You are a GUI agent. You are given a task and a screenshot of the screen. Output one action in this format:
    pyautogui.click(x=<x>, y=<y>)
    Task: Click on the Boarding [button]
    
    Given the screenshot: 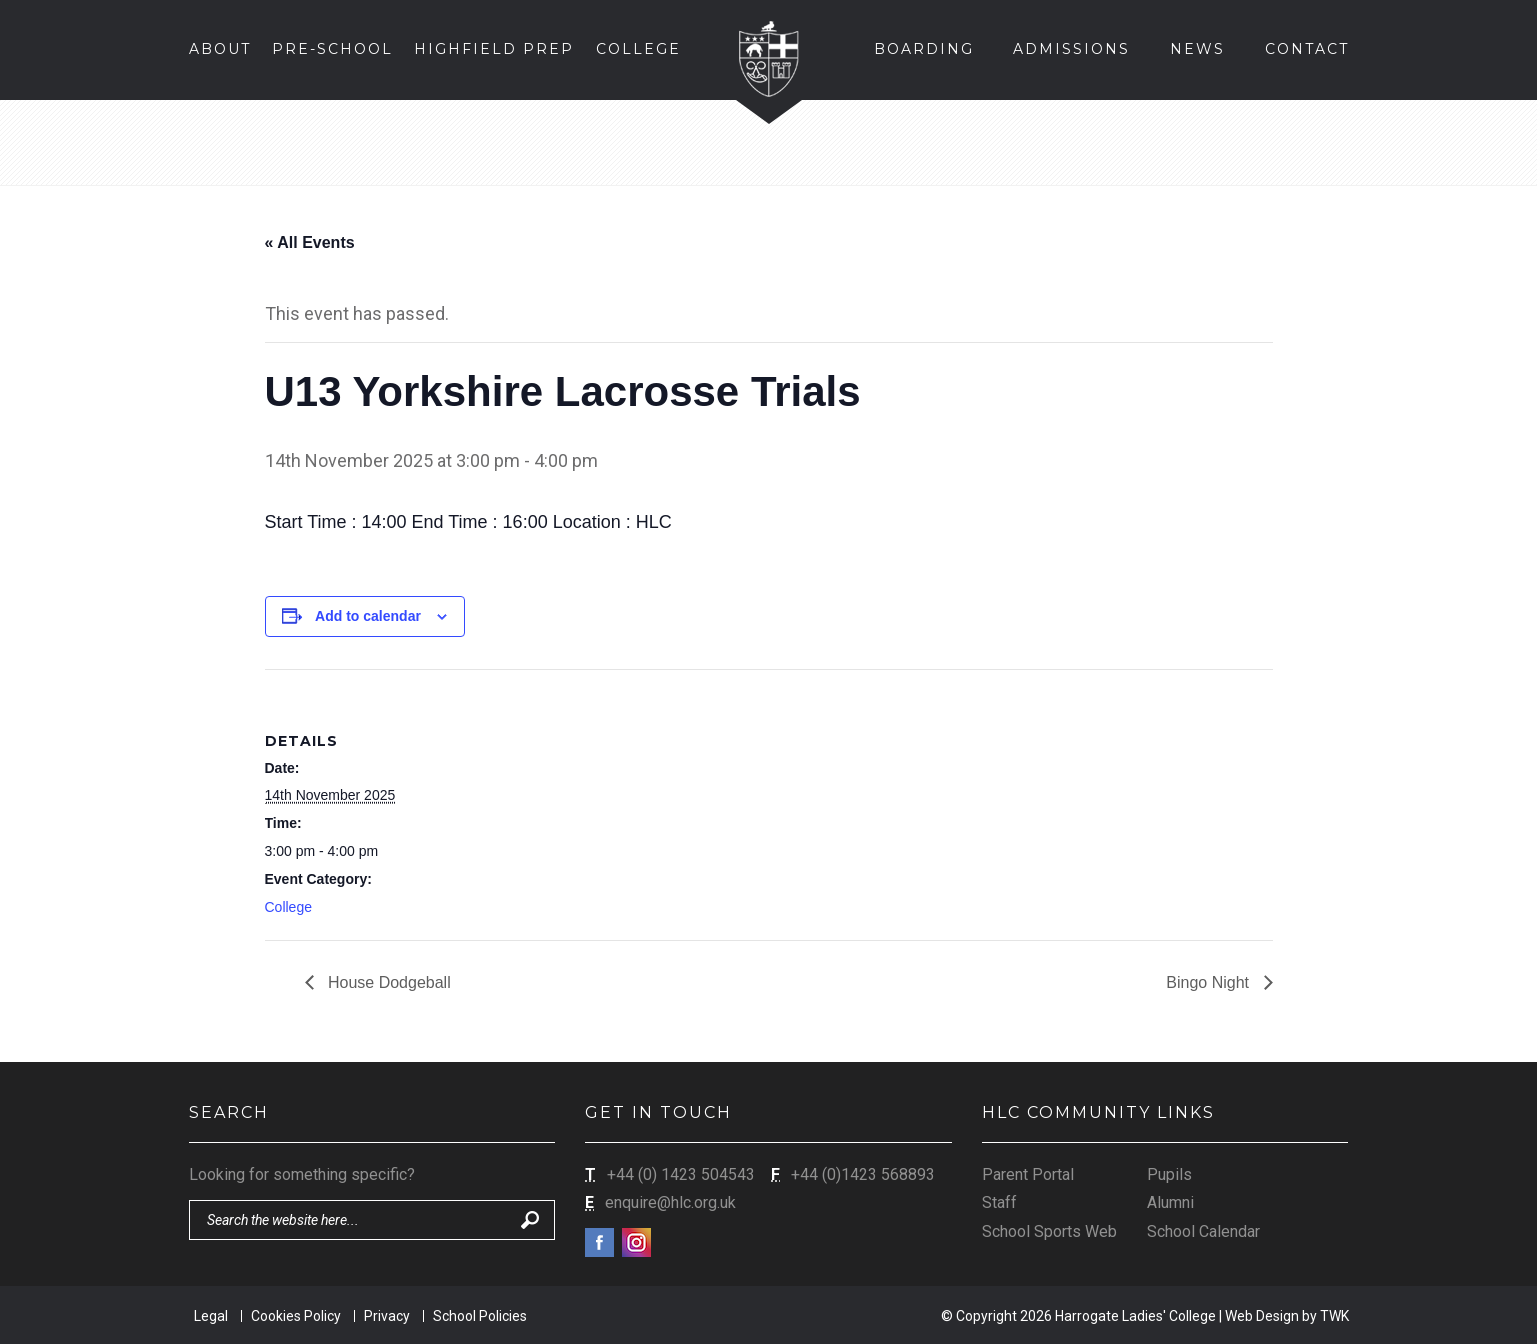 What is the action you would take?
    pyautogui.click(x=924, y=49)
    